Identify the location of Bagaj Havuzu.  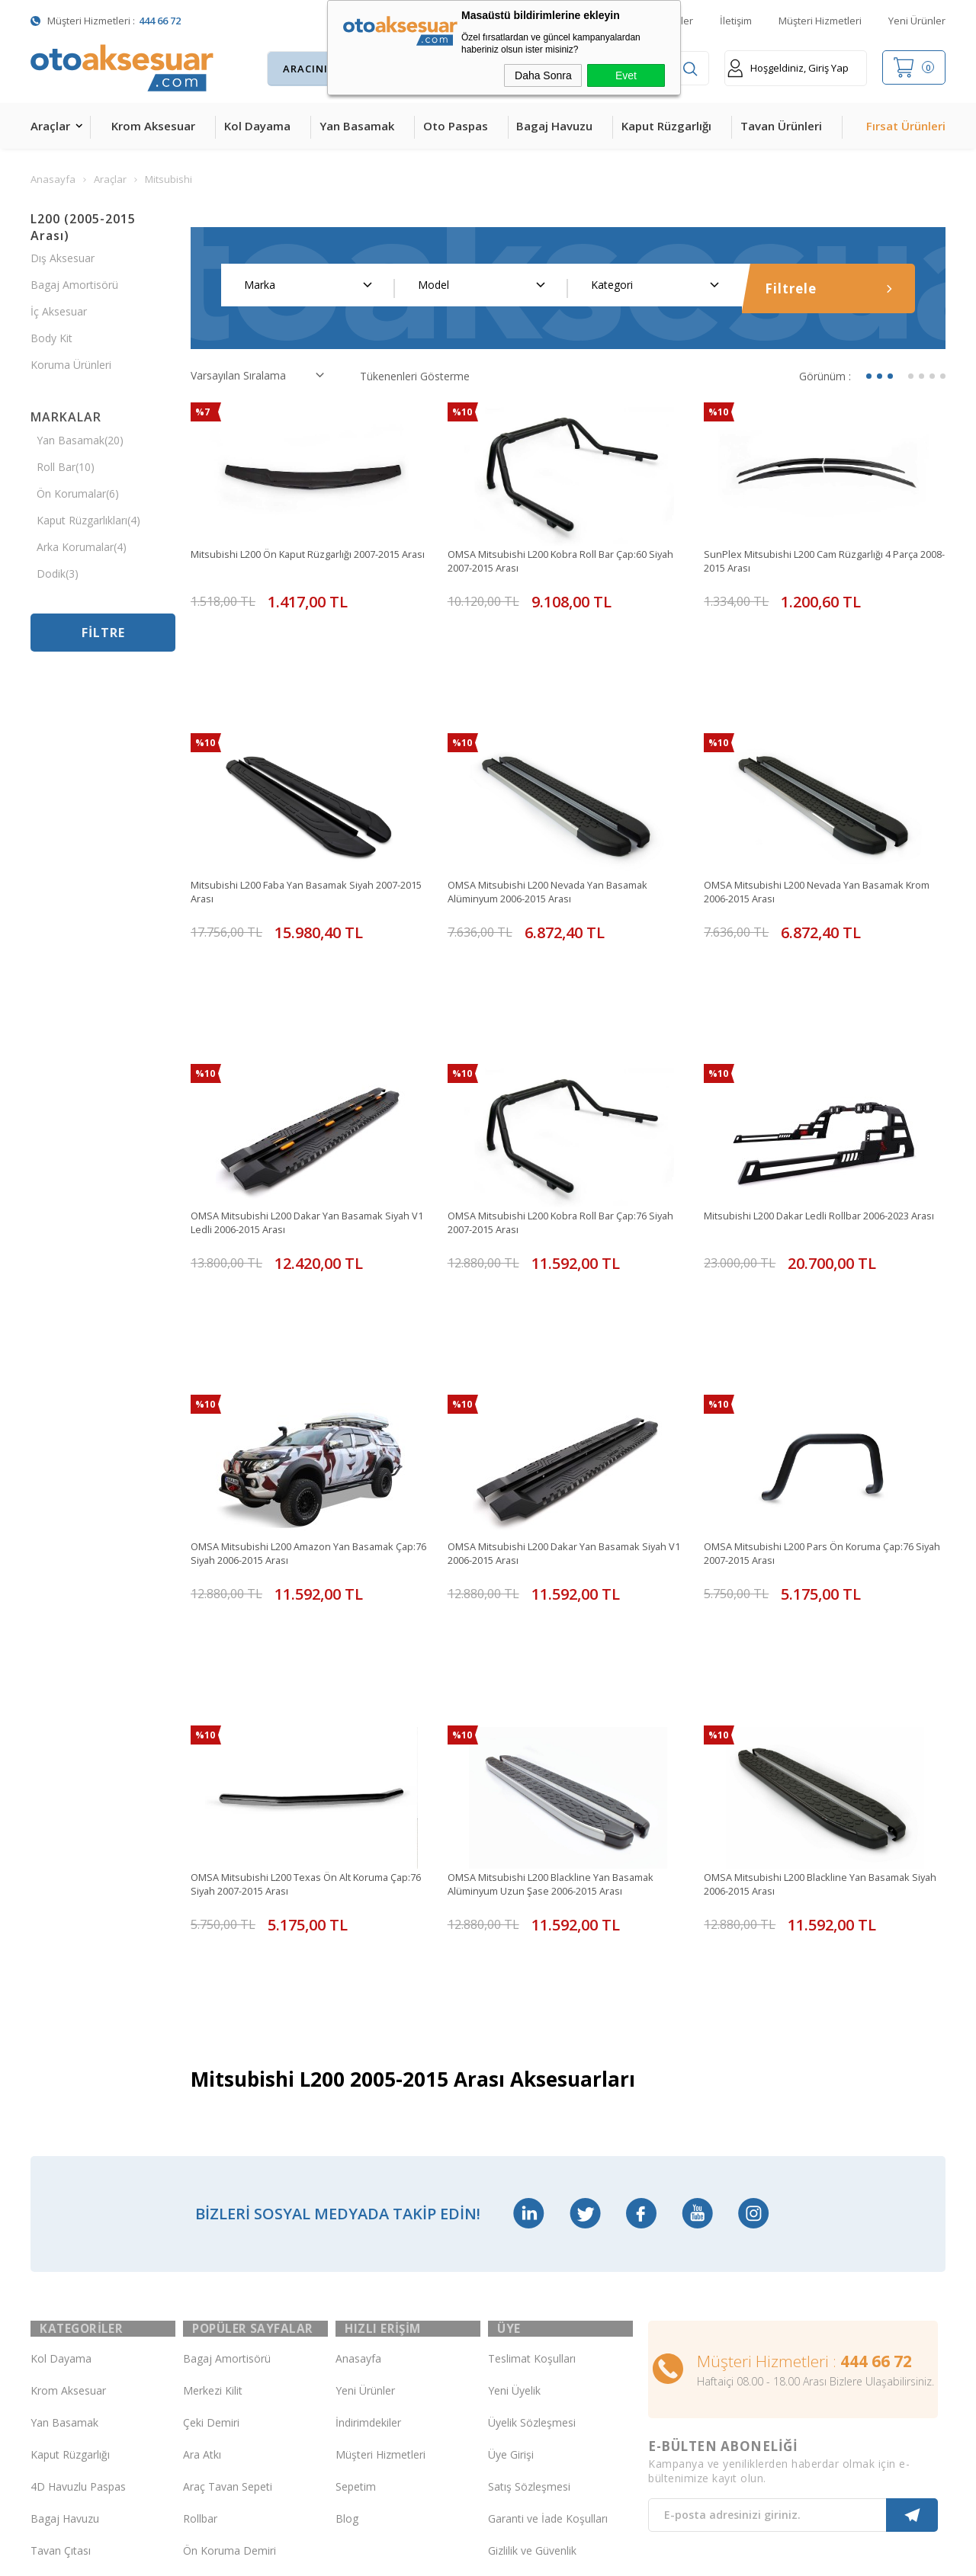
(554, 125).